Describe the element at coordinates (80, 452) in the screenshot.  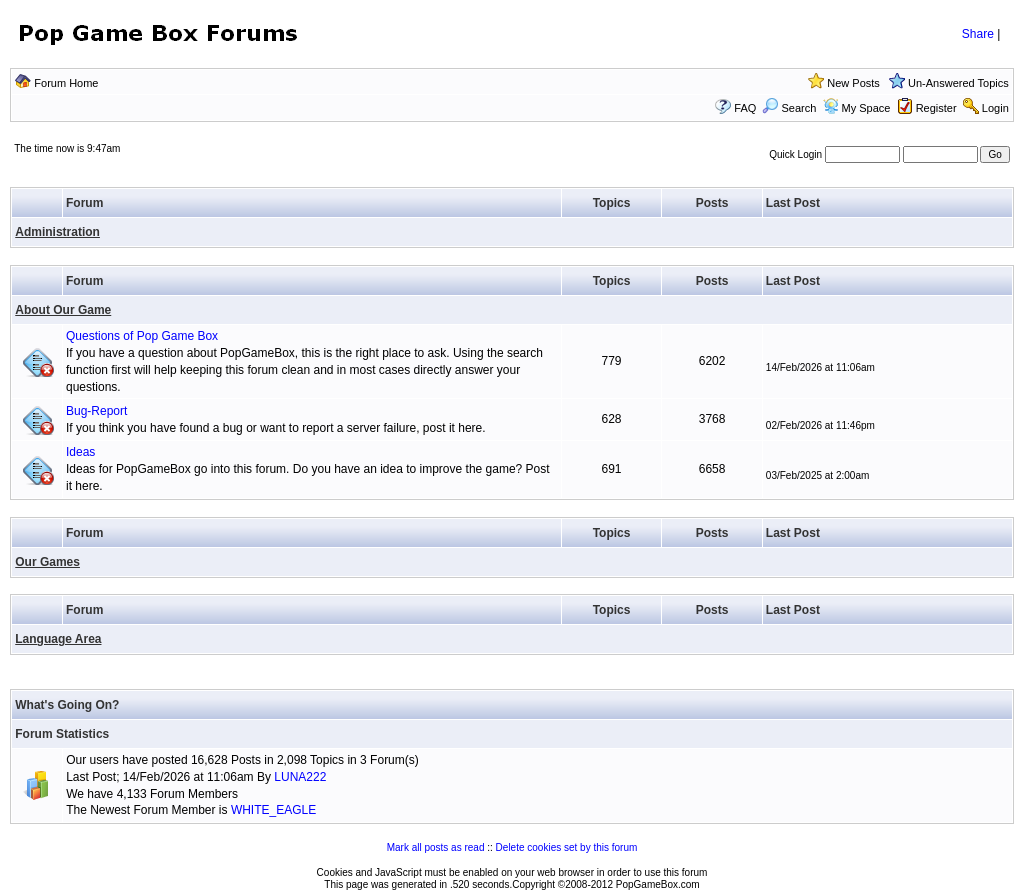
I see `Ideas` at that location.